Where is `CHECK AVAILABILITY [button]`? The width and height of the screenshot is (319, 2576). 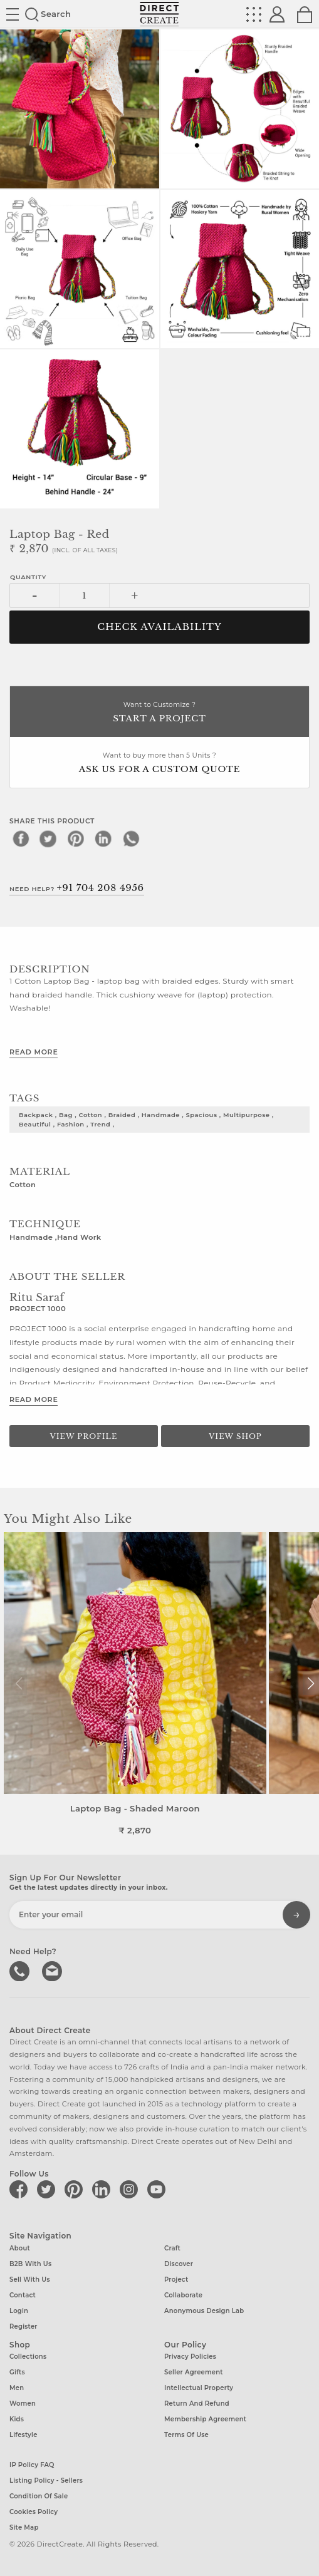 CHECK AVAILABILITY [button] is located at coordinates (159, 626).